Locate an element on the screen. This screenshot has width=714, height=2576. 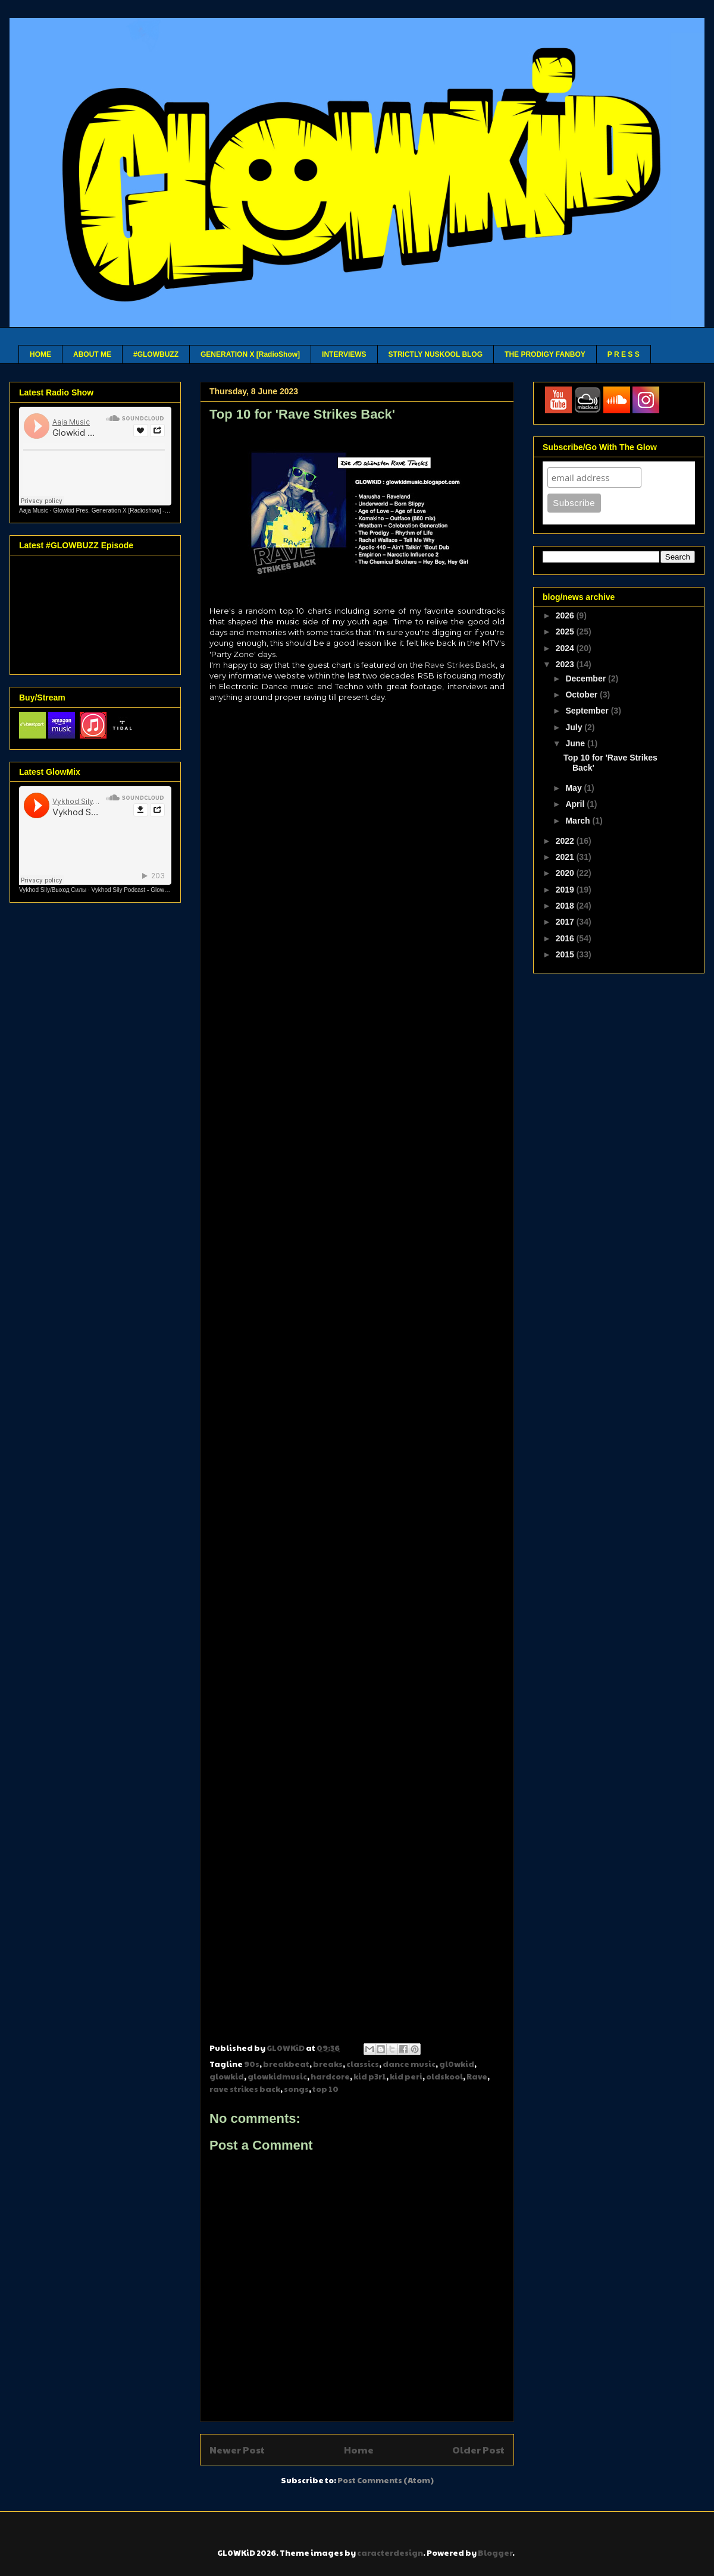
April is located at coordinates (576, 804).